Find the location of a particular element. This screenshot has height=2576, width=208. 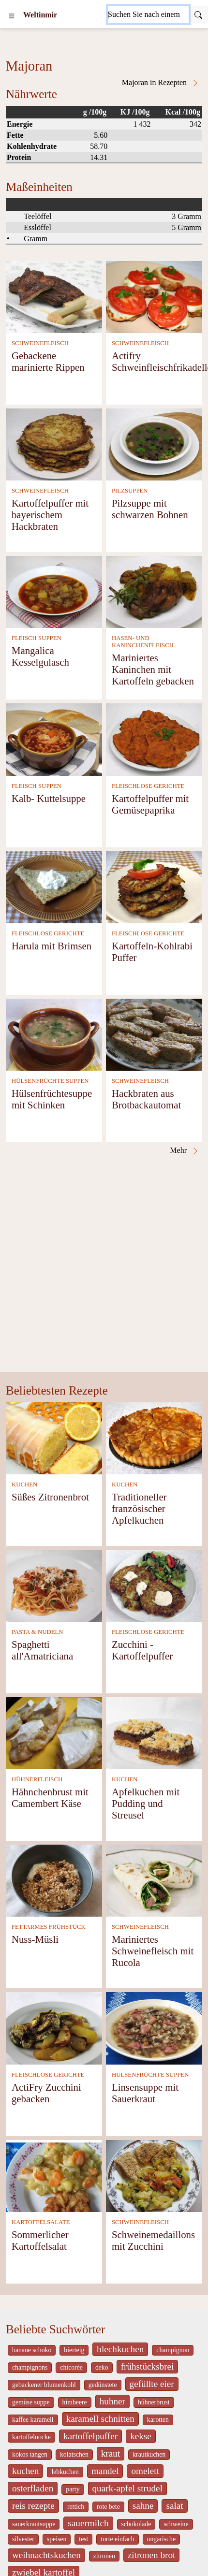

Linsensuppe mit Sauerkraut is located at coordinates (145, 2092).